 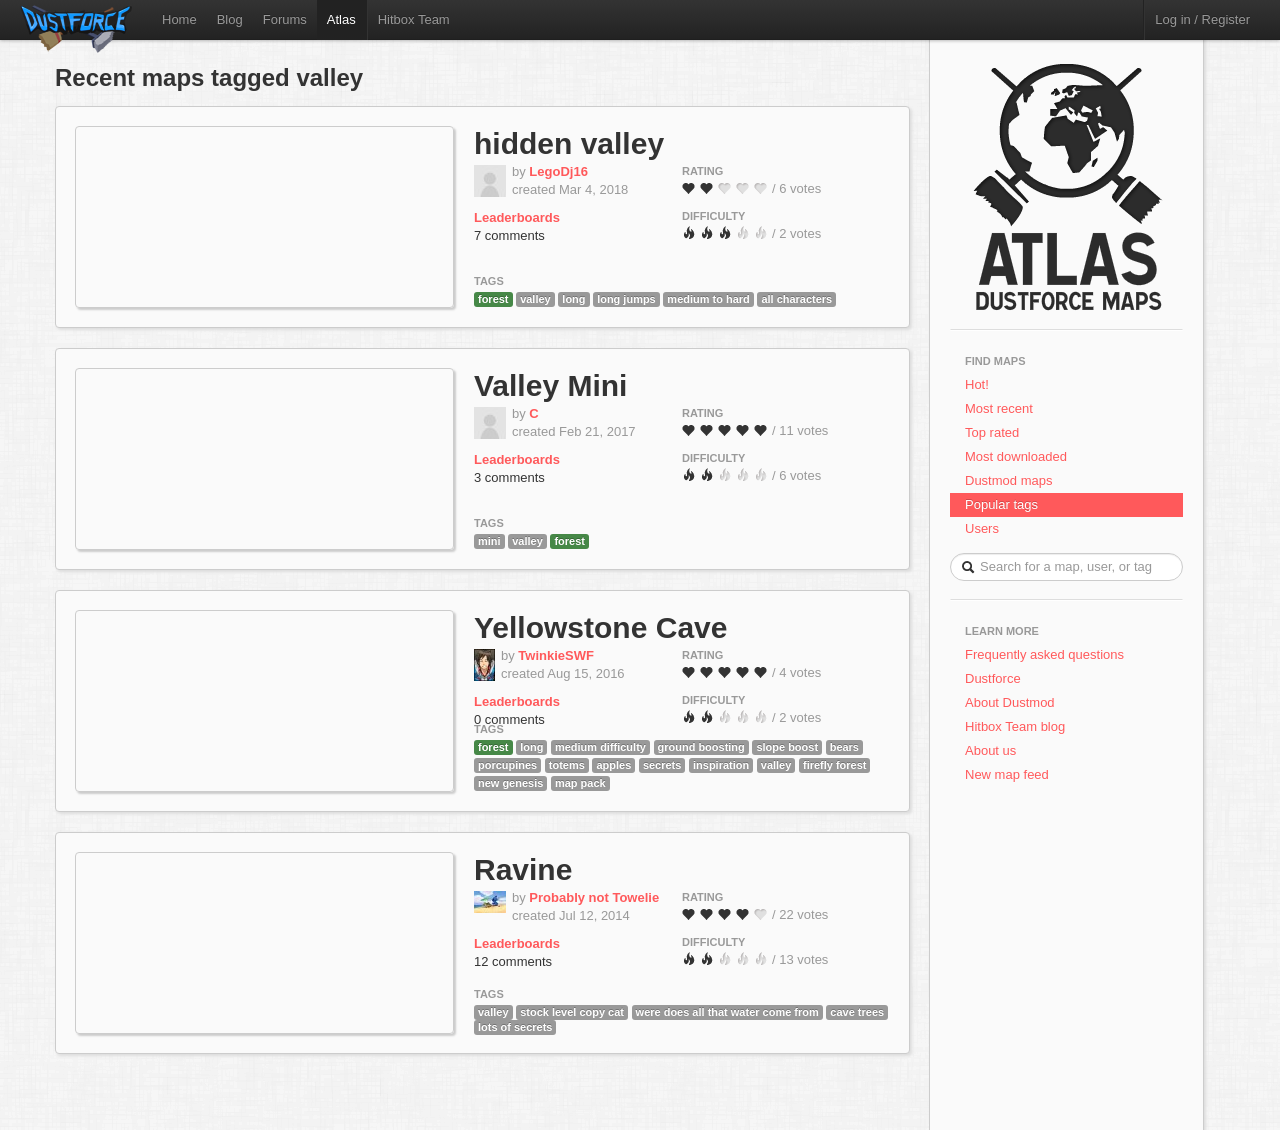 I want to click on 3 comments, so click(x=509, y=477).